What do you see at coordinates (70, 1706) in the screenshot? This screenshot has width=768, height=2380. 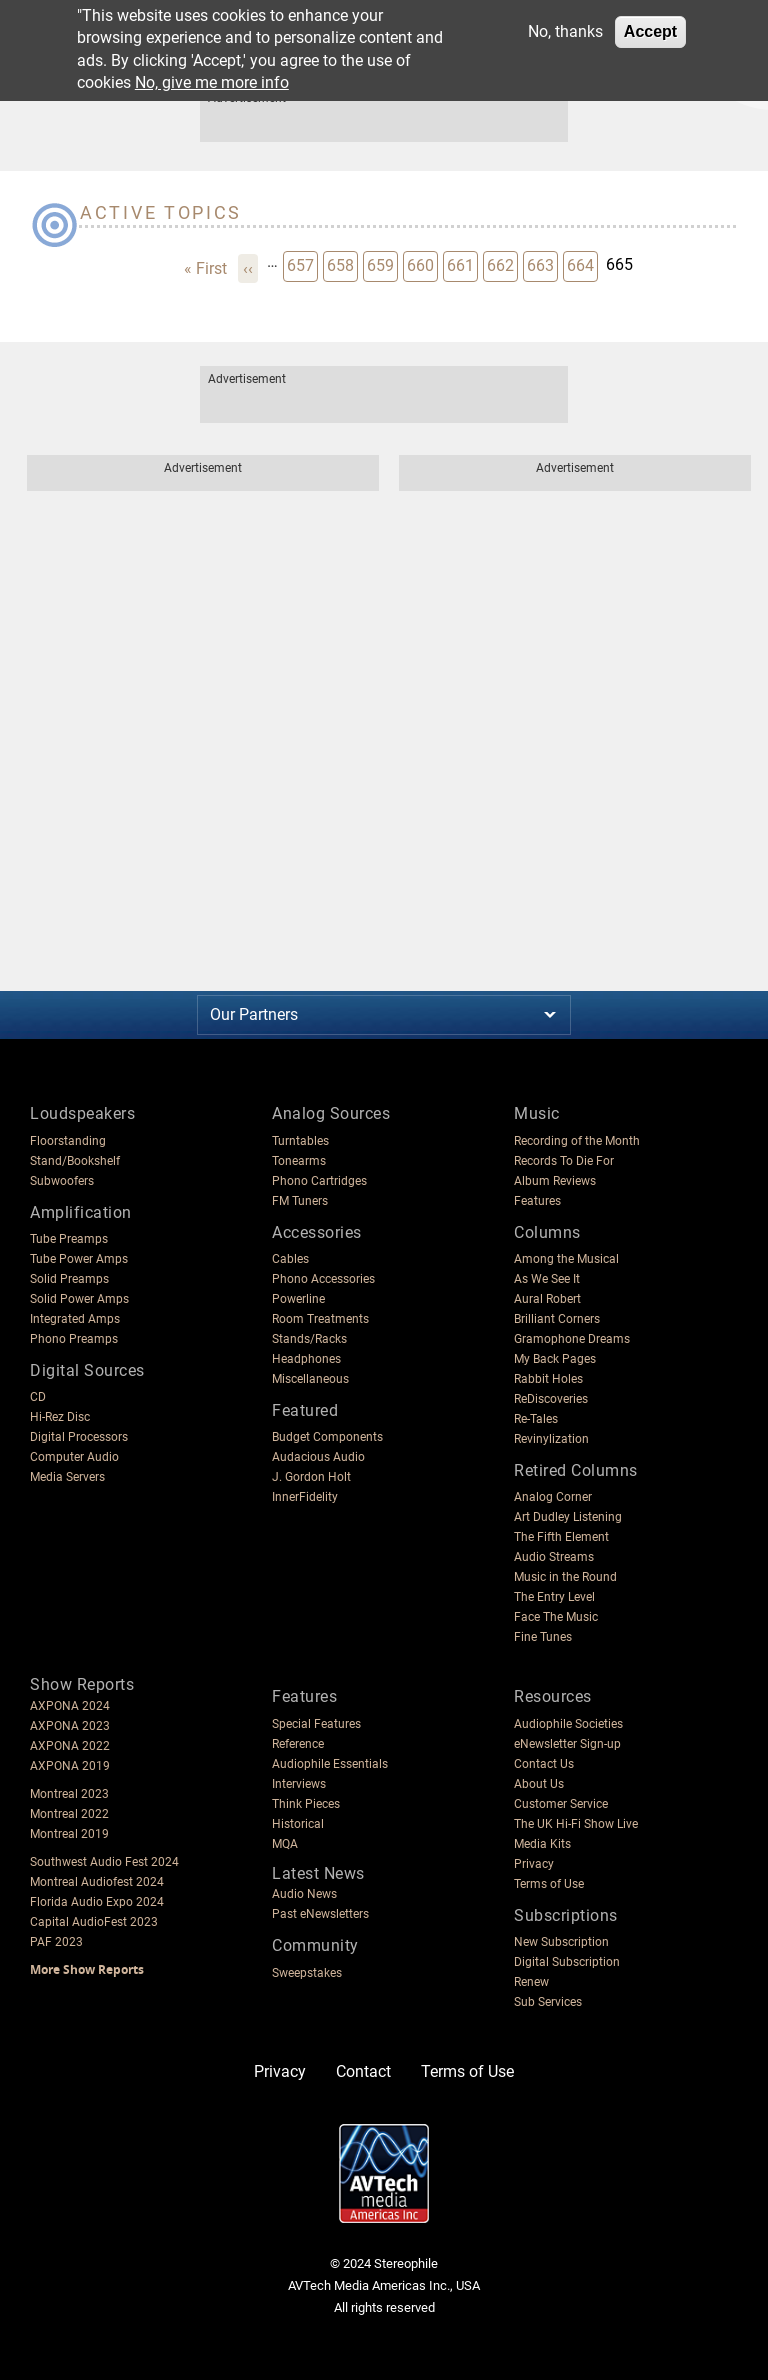 I see `AXPONA 2024` at bounding box center [70, 1706].